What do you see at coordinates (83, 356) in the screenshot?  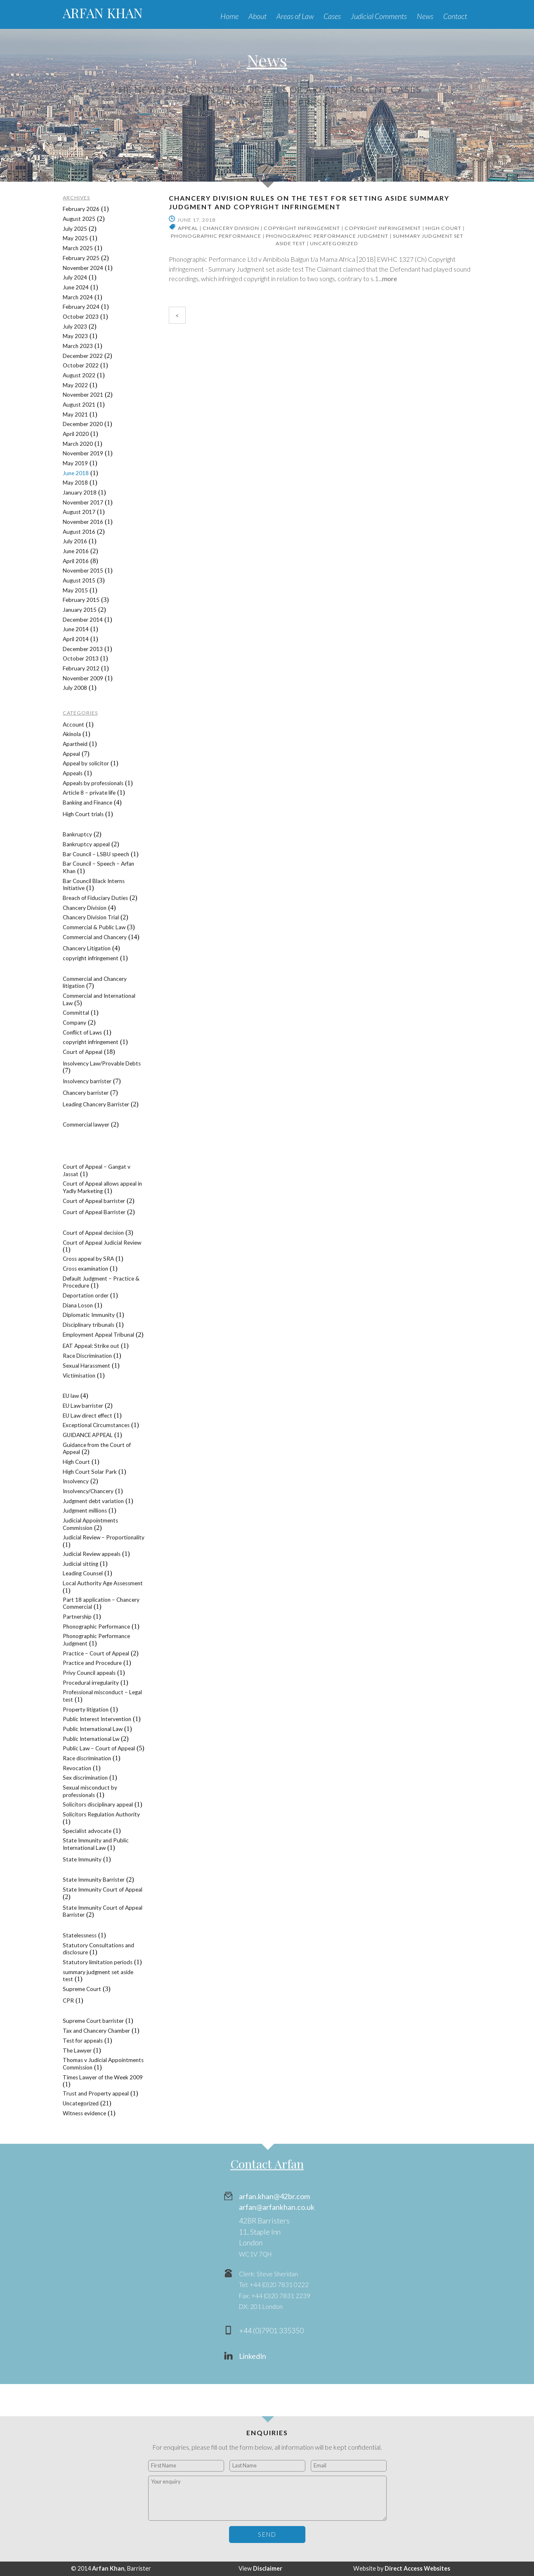 I see `December 2022` at bounding box center [83, 356].